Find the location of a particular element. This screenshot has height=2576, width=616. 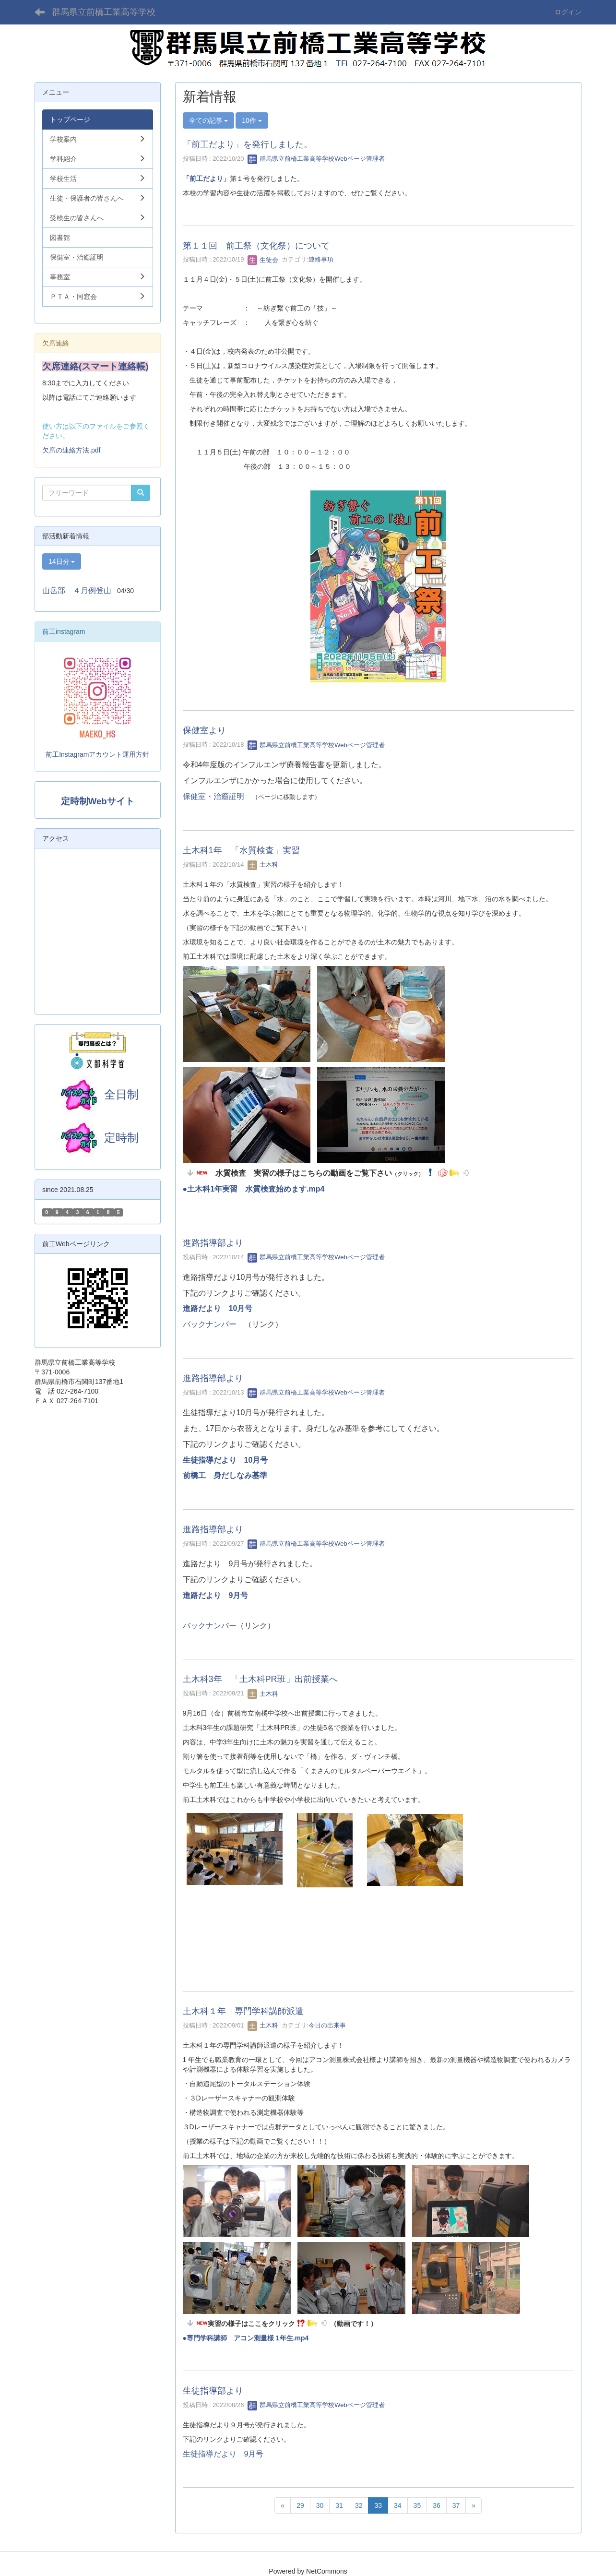

バックナンバー is located at coordinates (210, 1324).